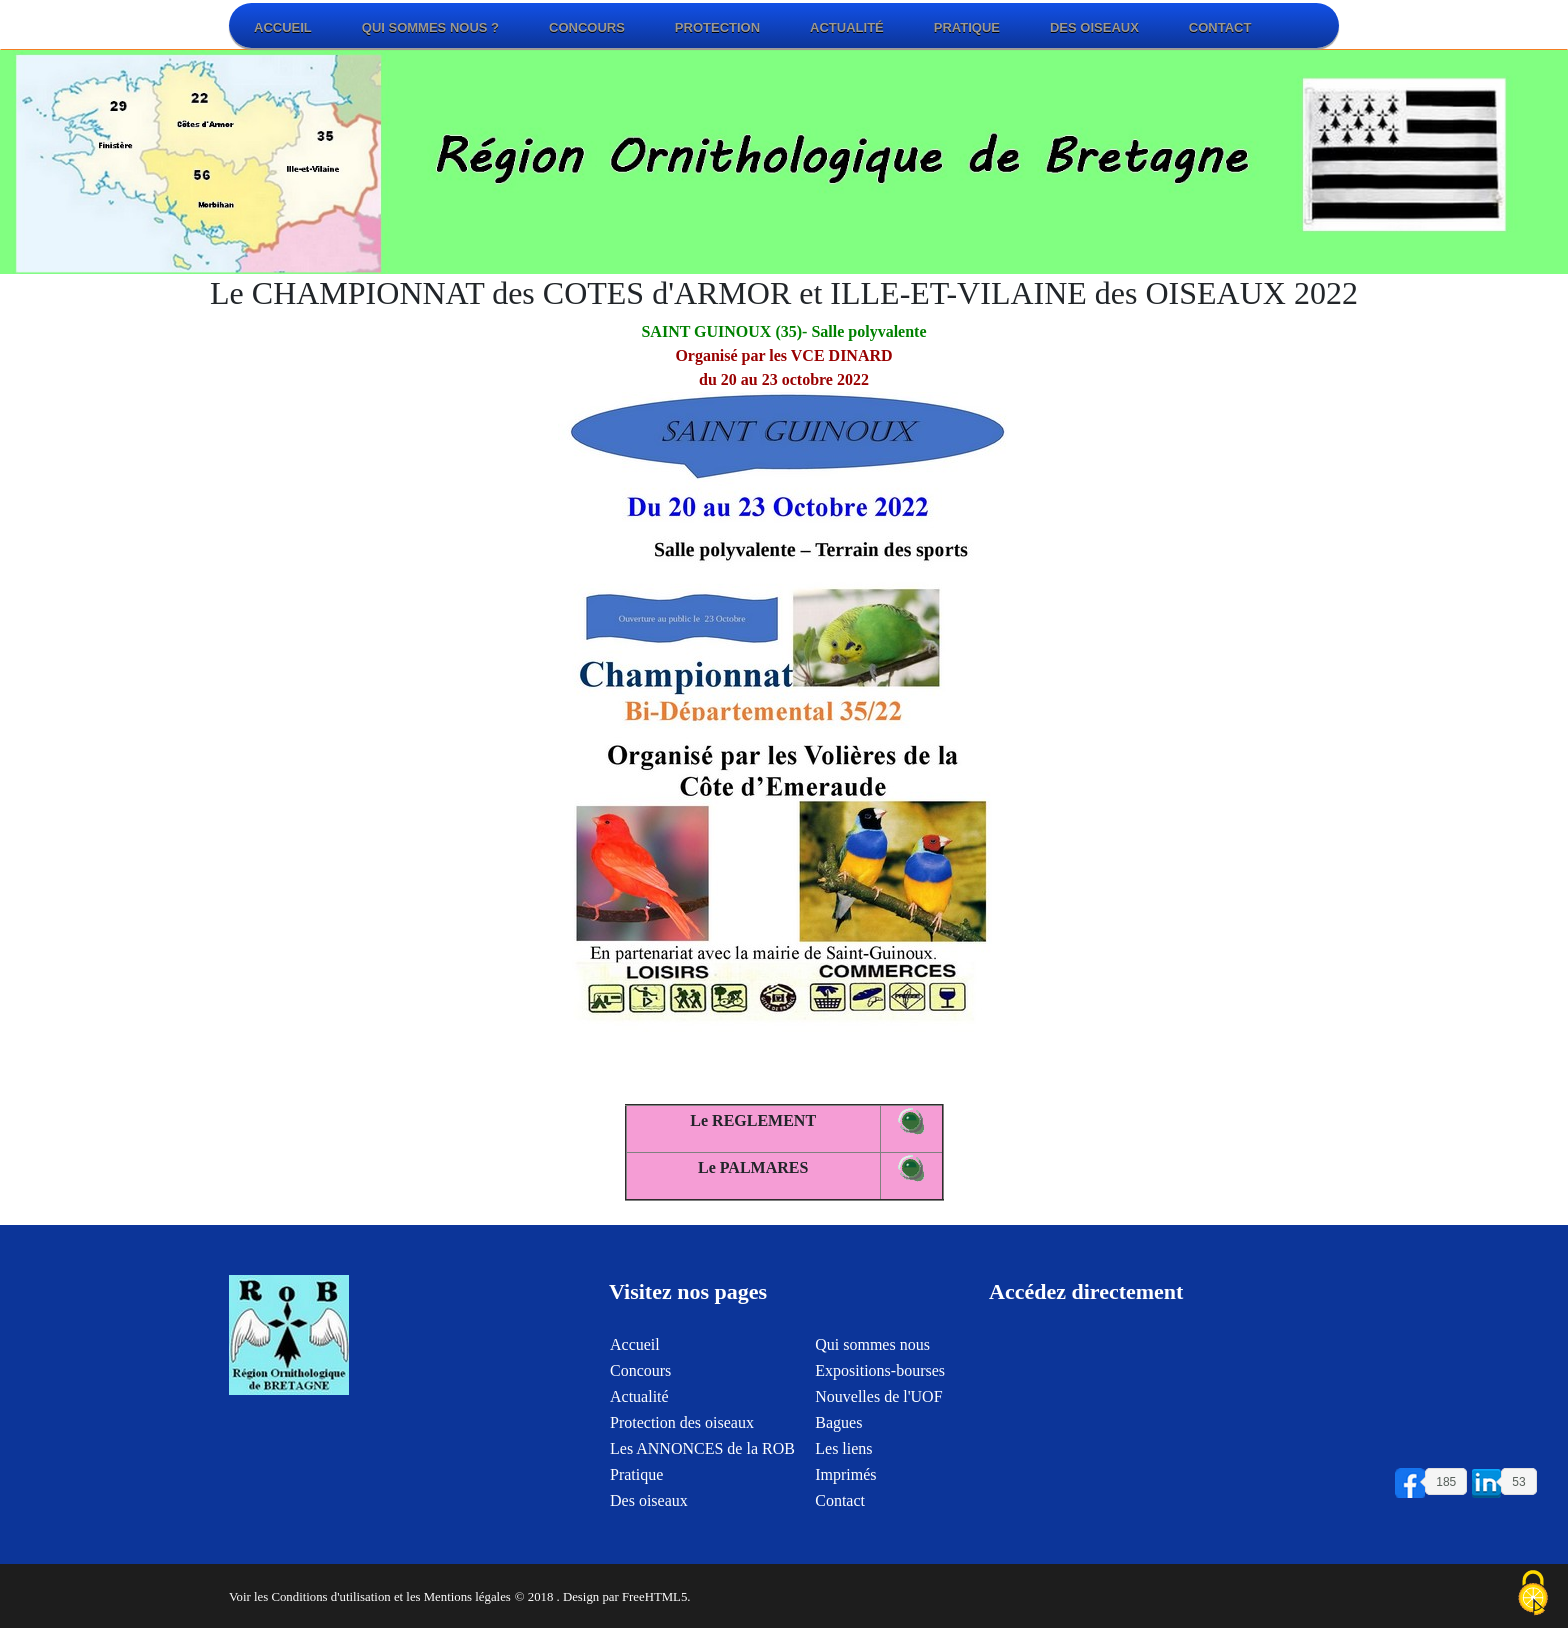 The image size is (1568, 1628). I want to click on Qui sommes nous ?, so click(430, 27).